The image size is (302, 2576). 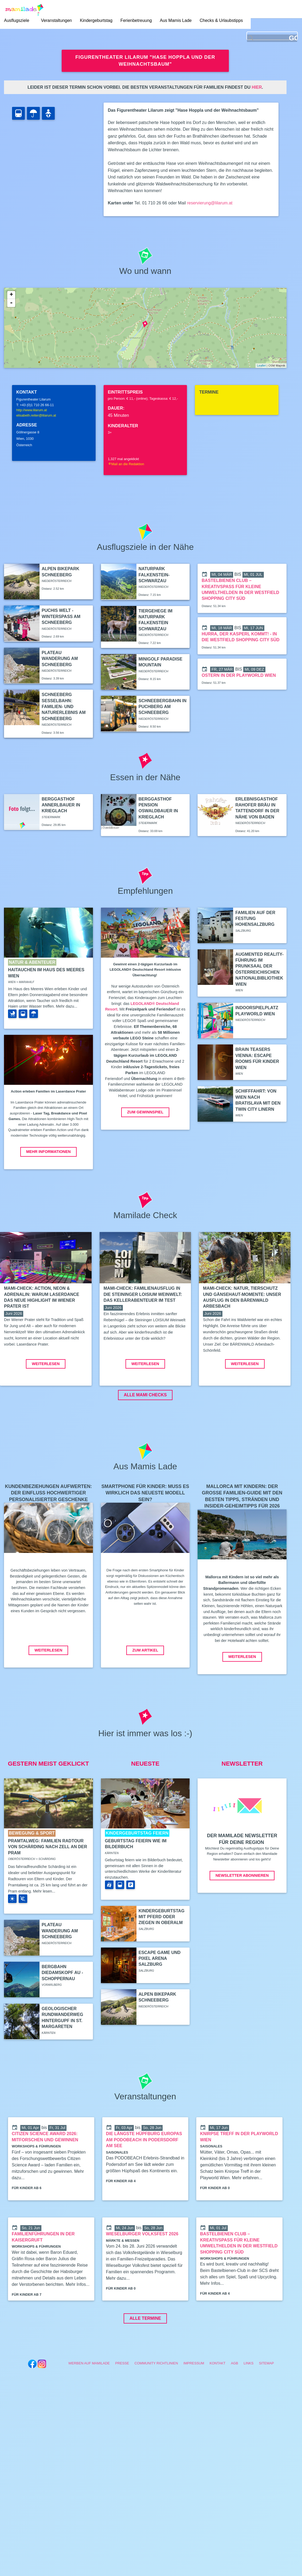 What do you see at coordinates (89, 2403) in the screenshot?
I see `Werben auf Mamilade` at bounding box center [89, 2403].